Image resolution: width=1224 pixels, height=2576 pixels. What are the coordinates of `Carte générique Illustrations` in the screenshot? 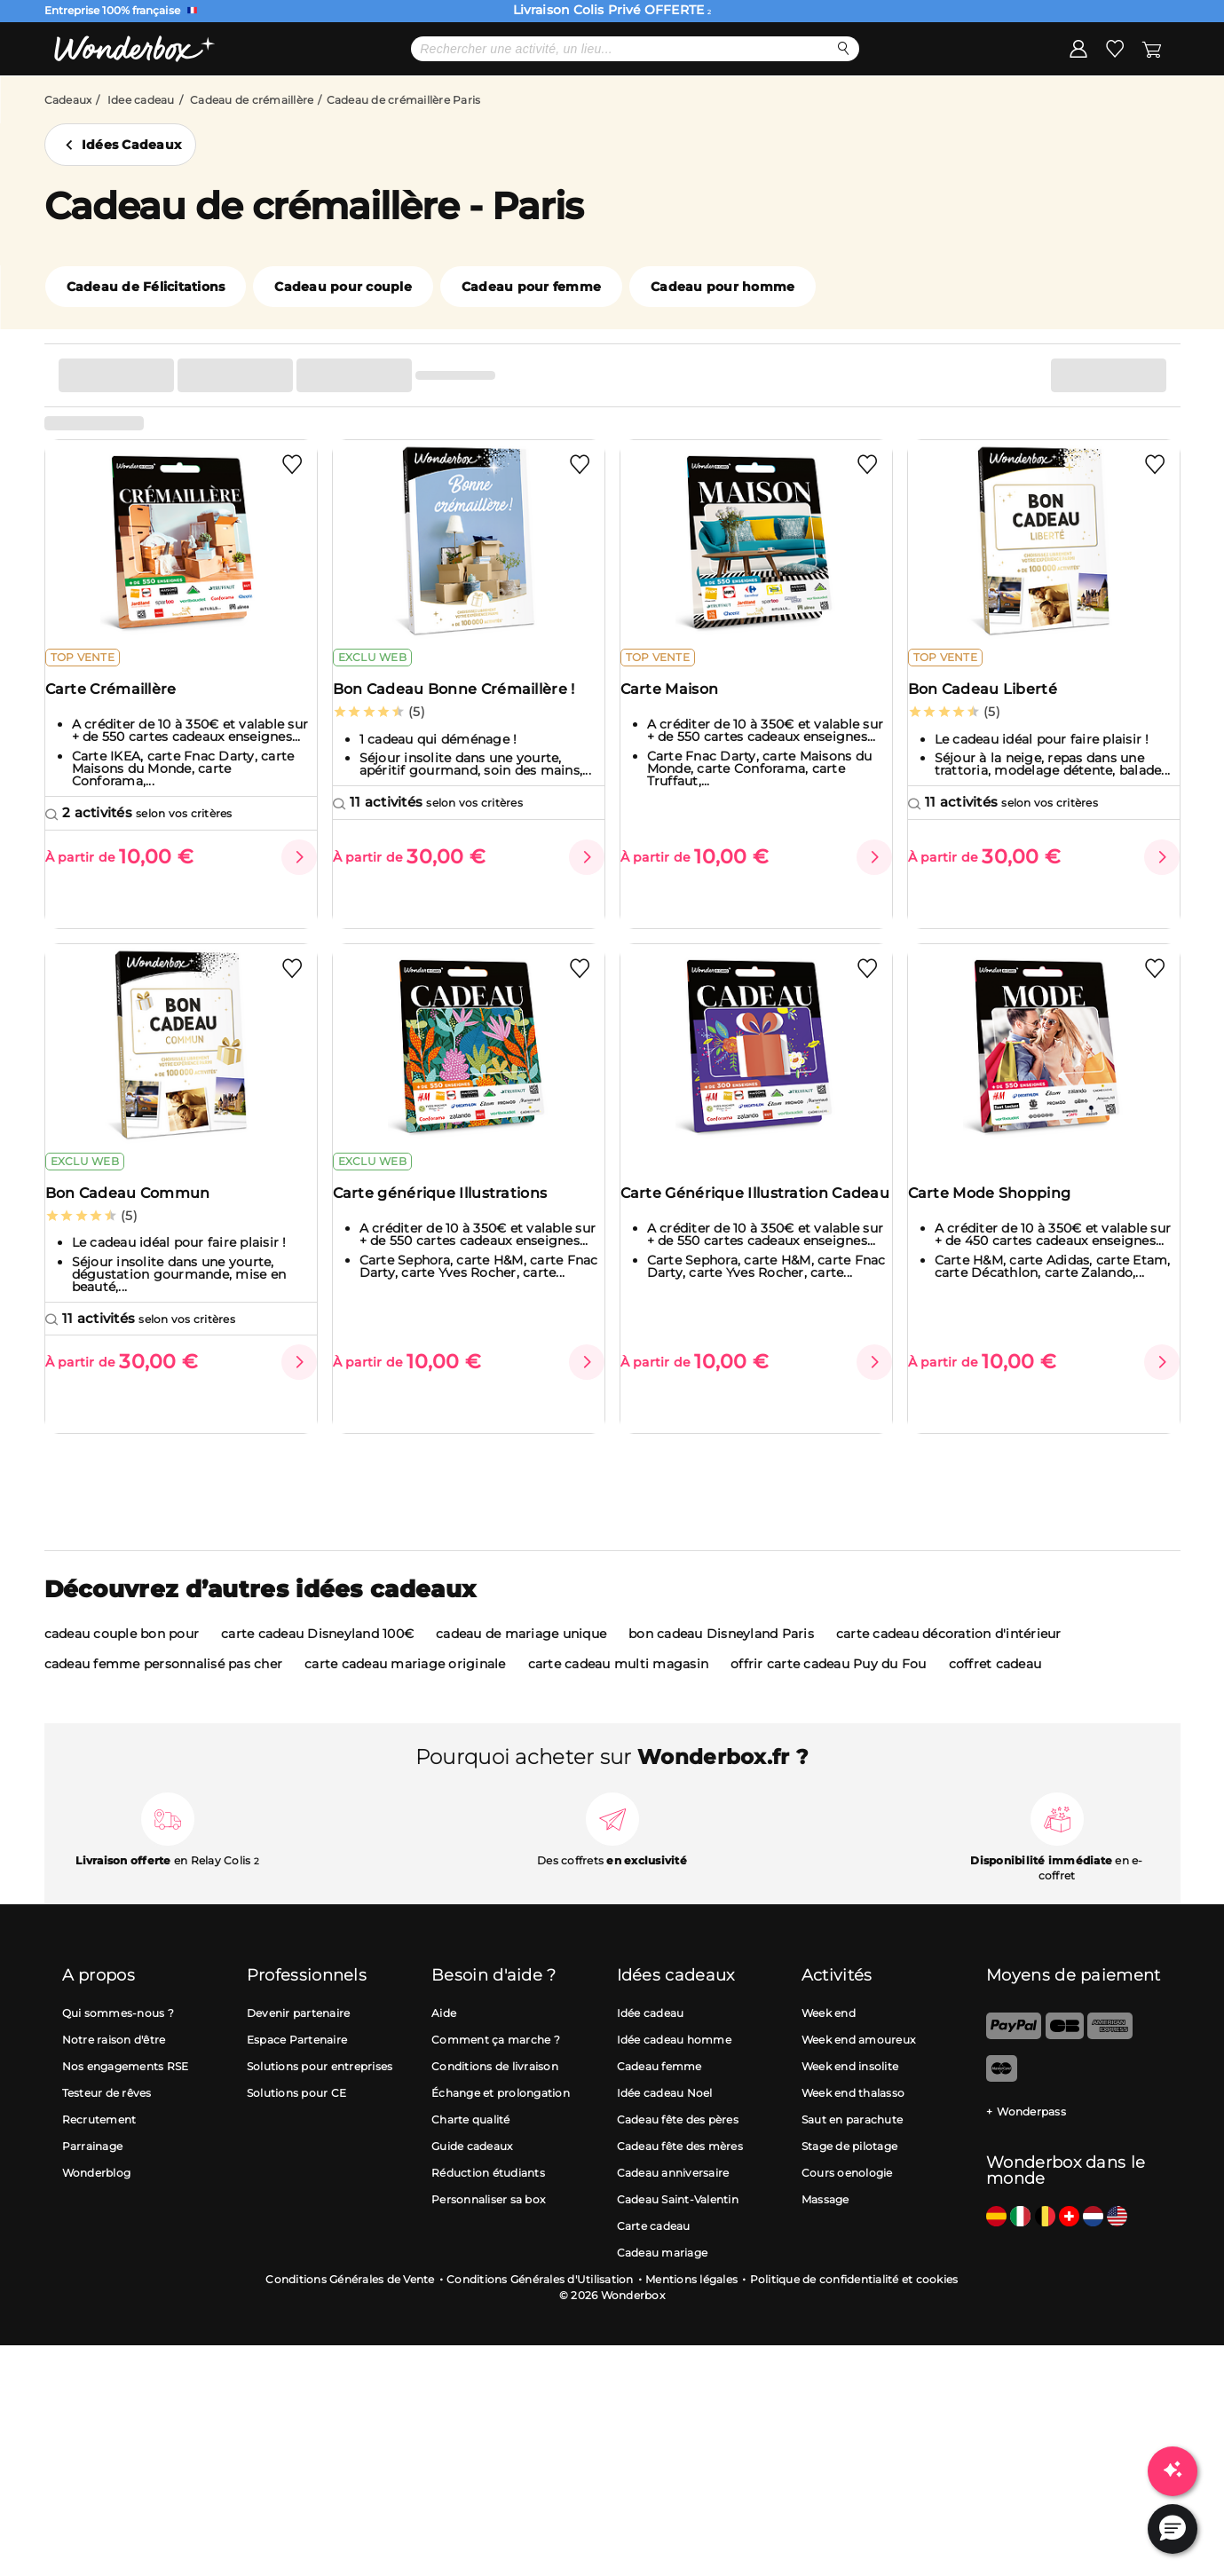 It's located at (451, 1254).